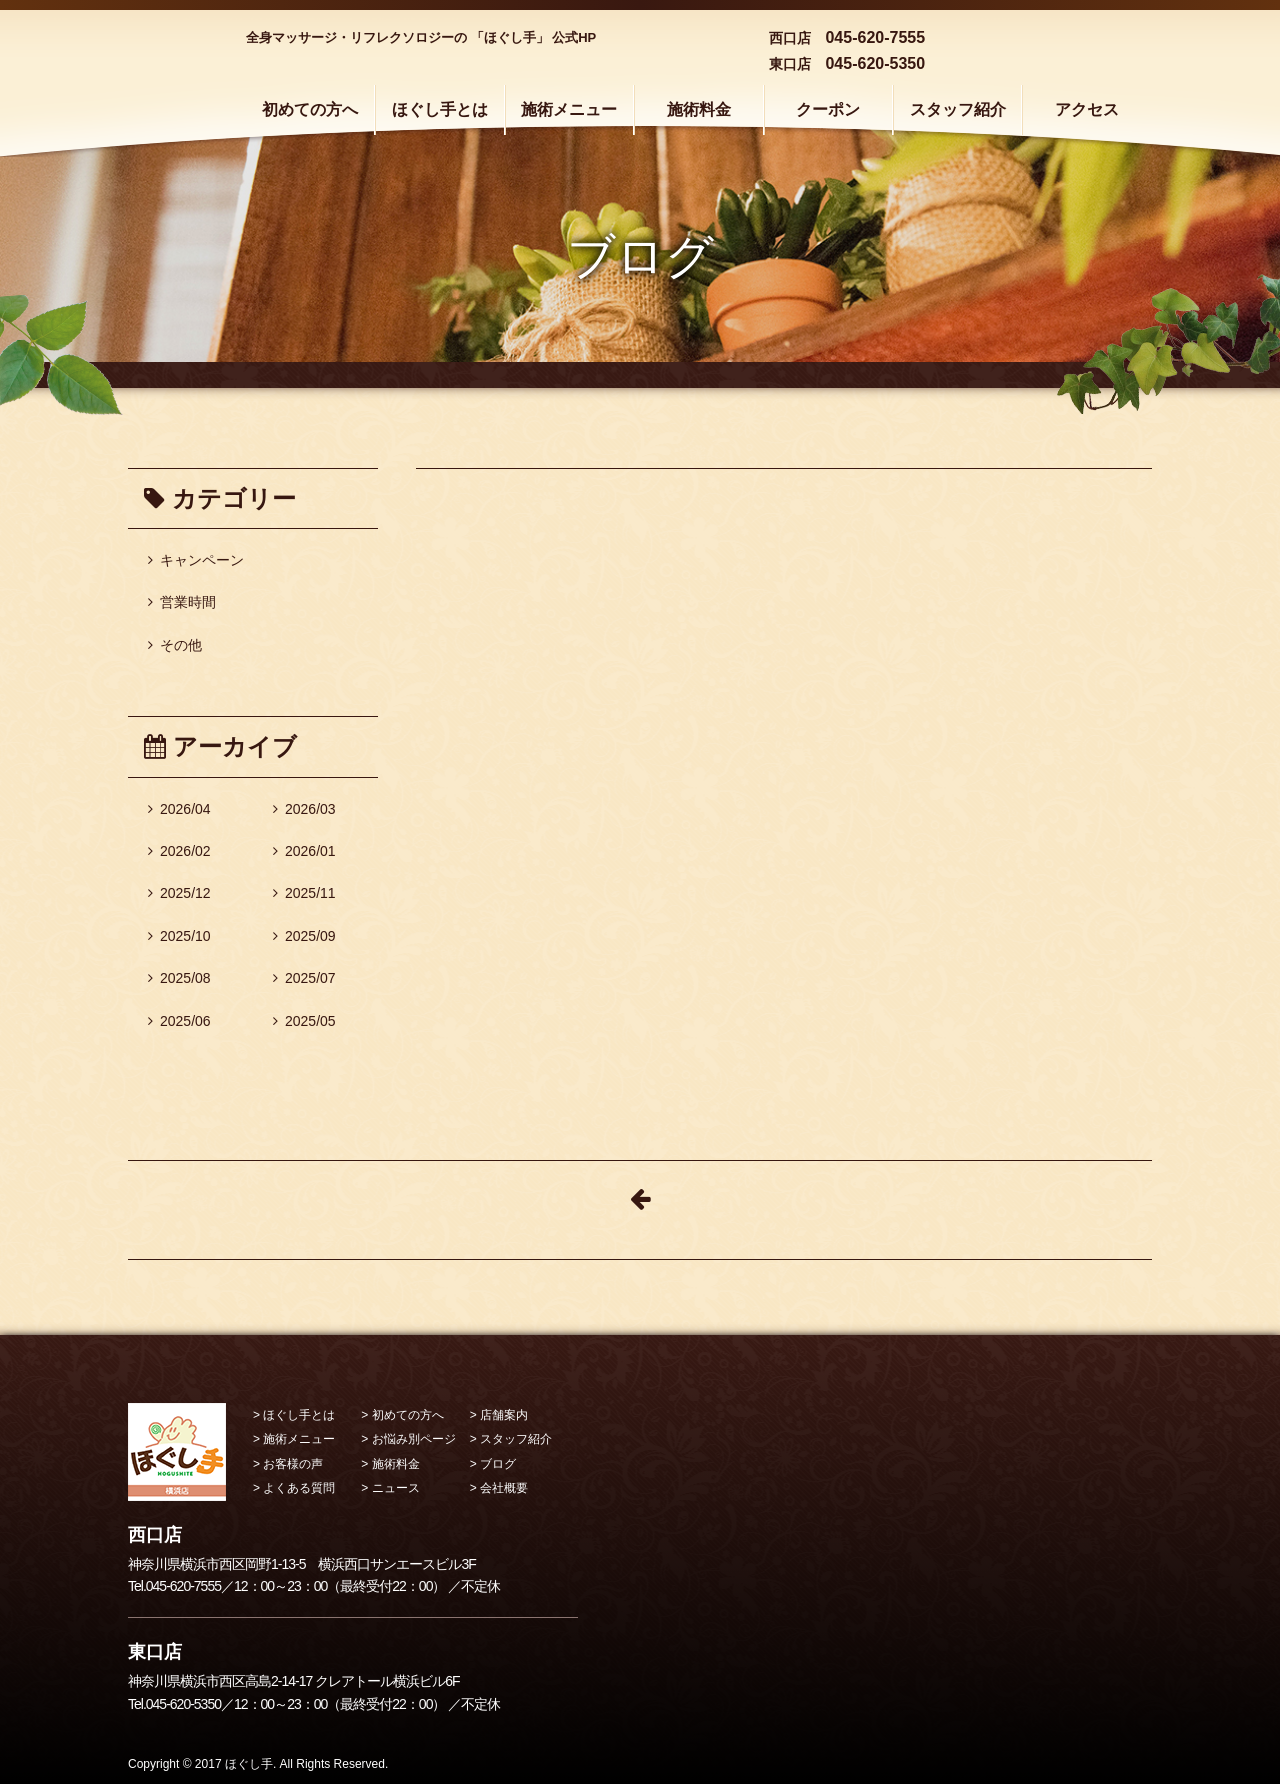 The height and width of the screenshot is (1784, 1280). I want to click on > お悩み別ページ, so click(408, 1439).